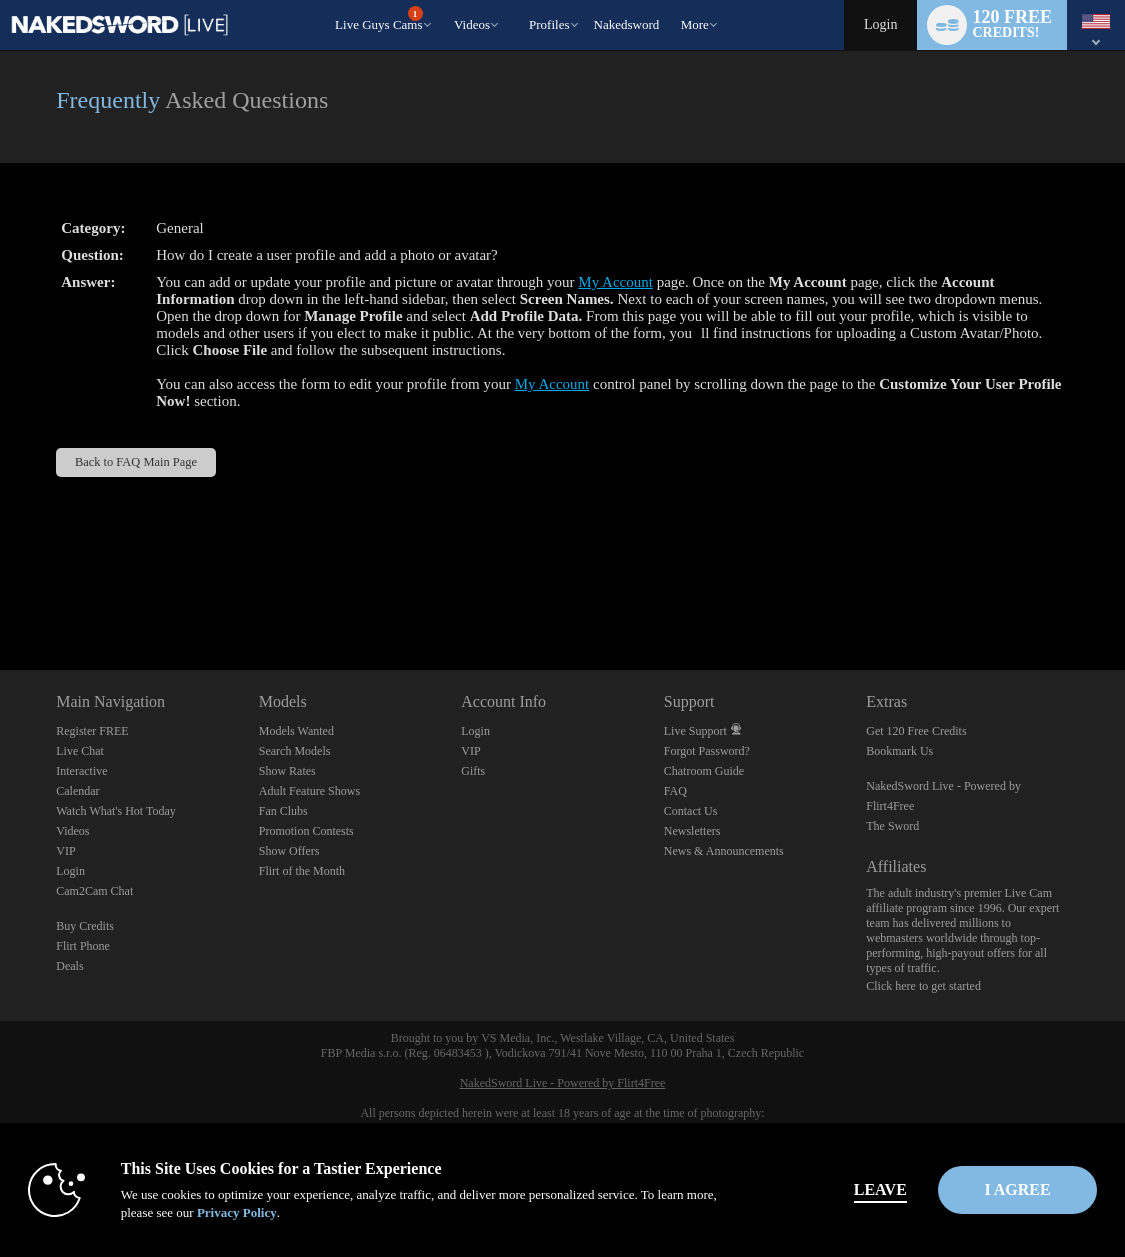 Image resolution: width=1125 pixels, height=1257 pixels. Describe the element at coordinates (80, 751) in the screenshot. I see `Live Chat` at that location.